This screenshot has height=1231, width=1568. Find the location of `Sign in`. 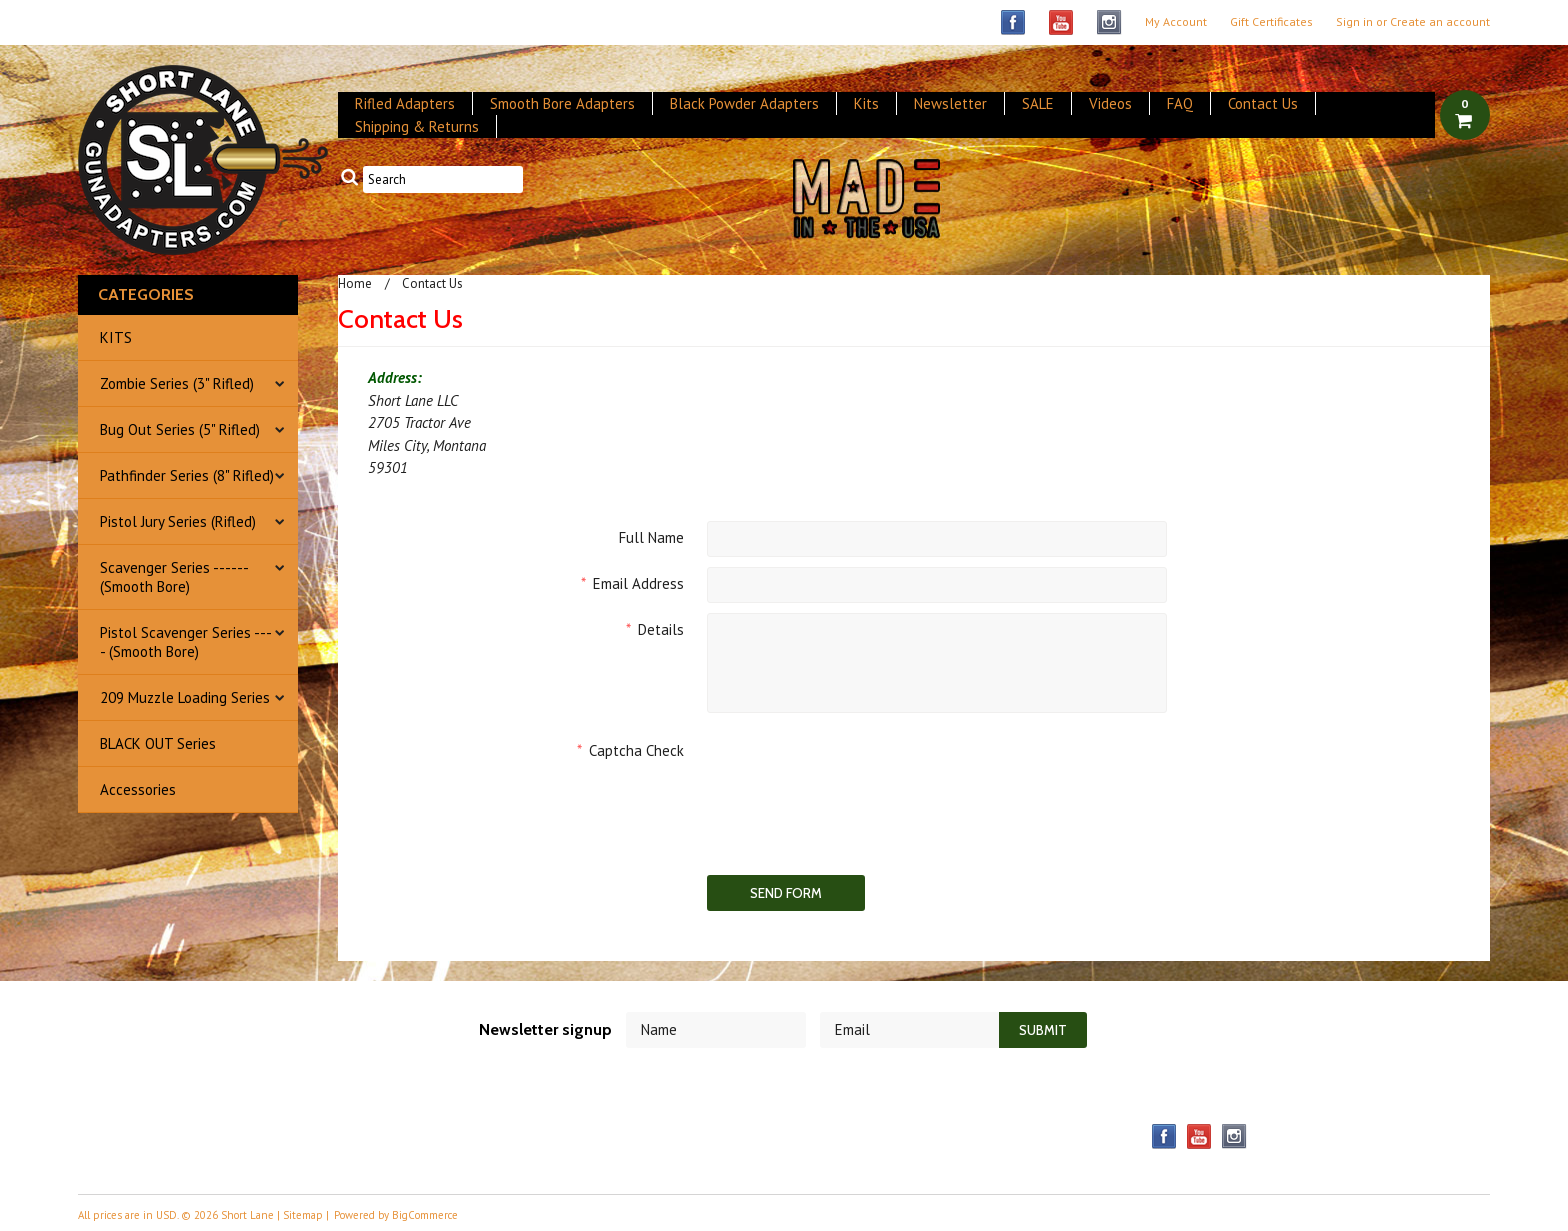

Sign in is located at coordinates (1354, 22).